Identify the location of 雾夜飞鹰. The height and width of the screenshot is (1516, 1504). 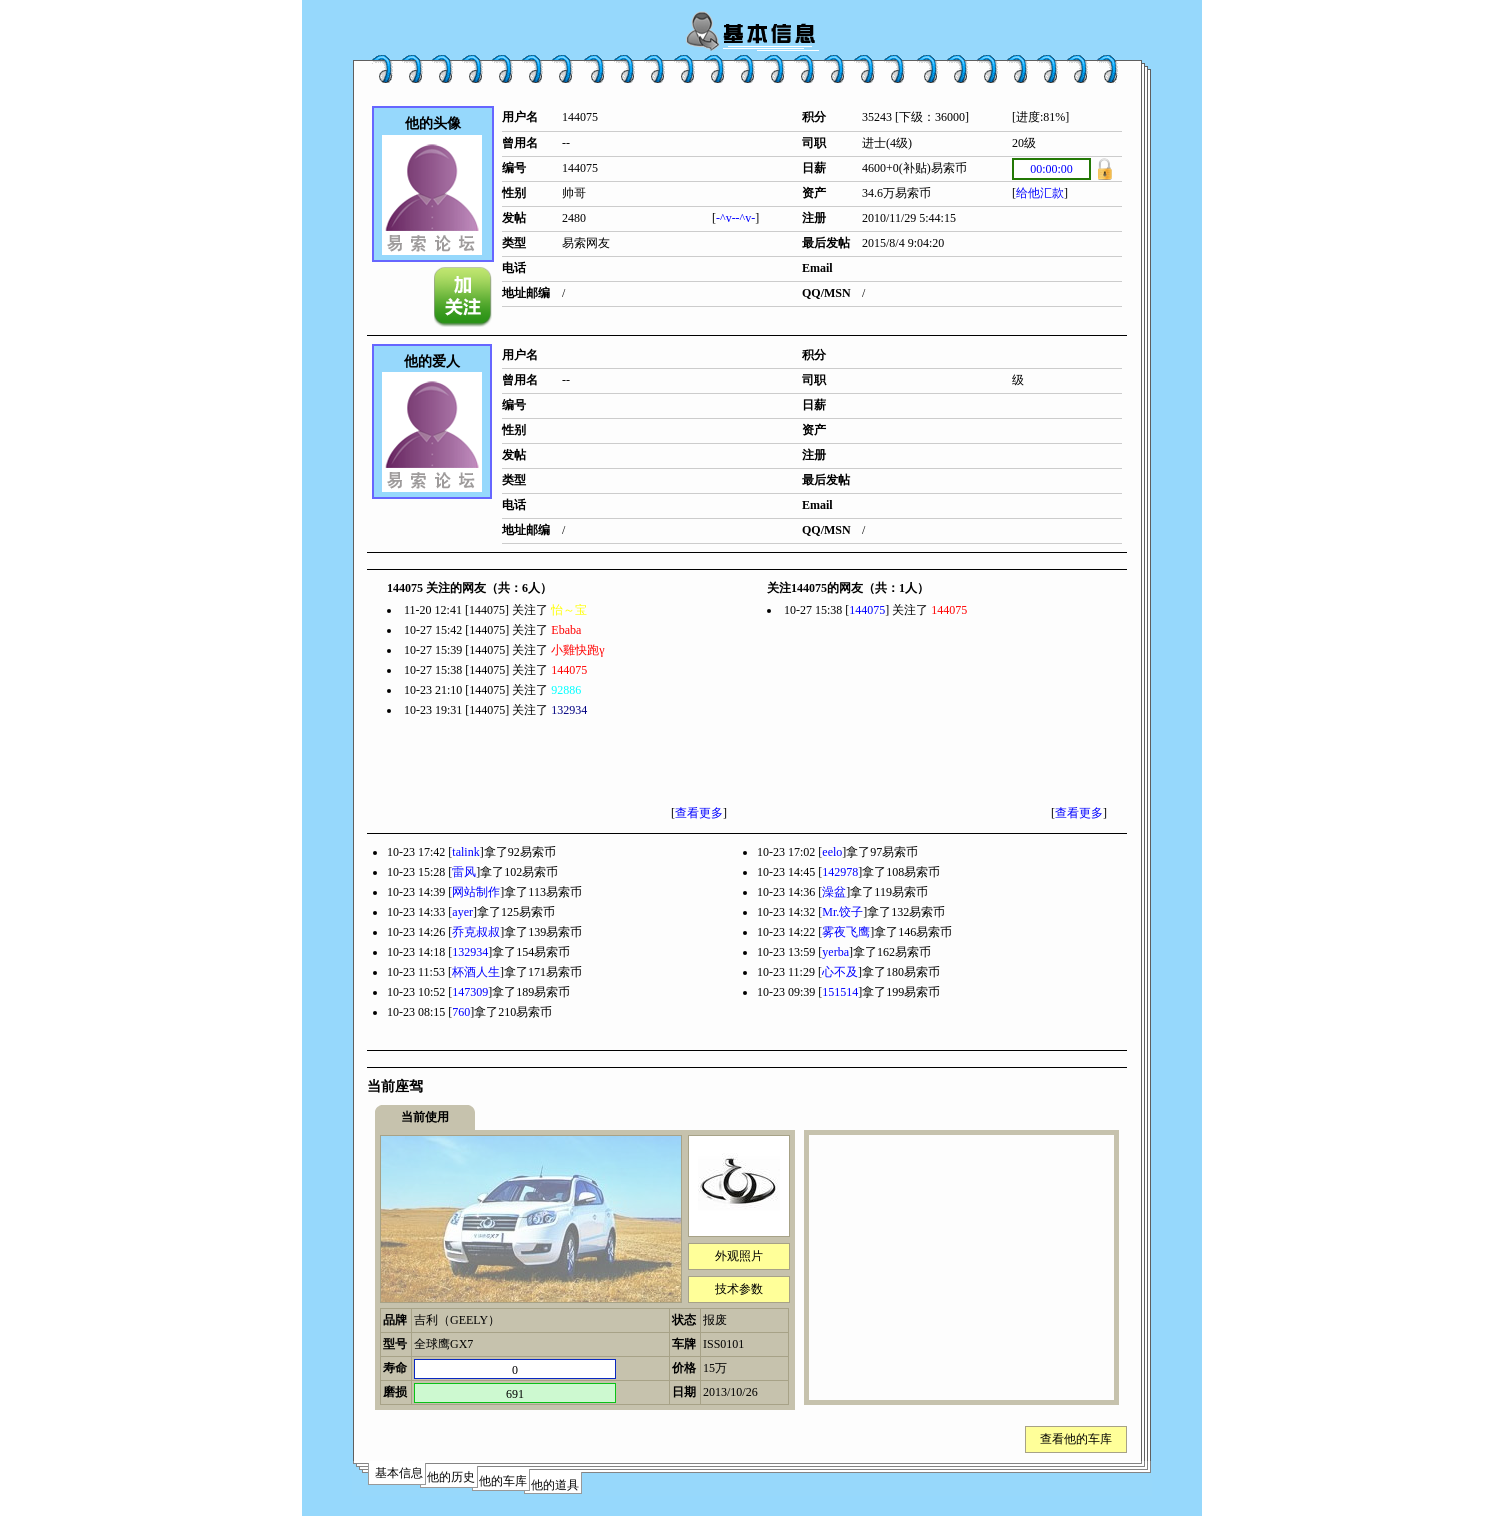
(846, 932).